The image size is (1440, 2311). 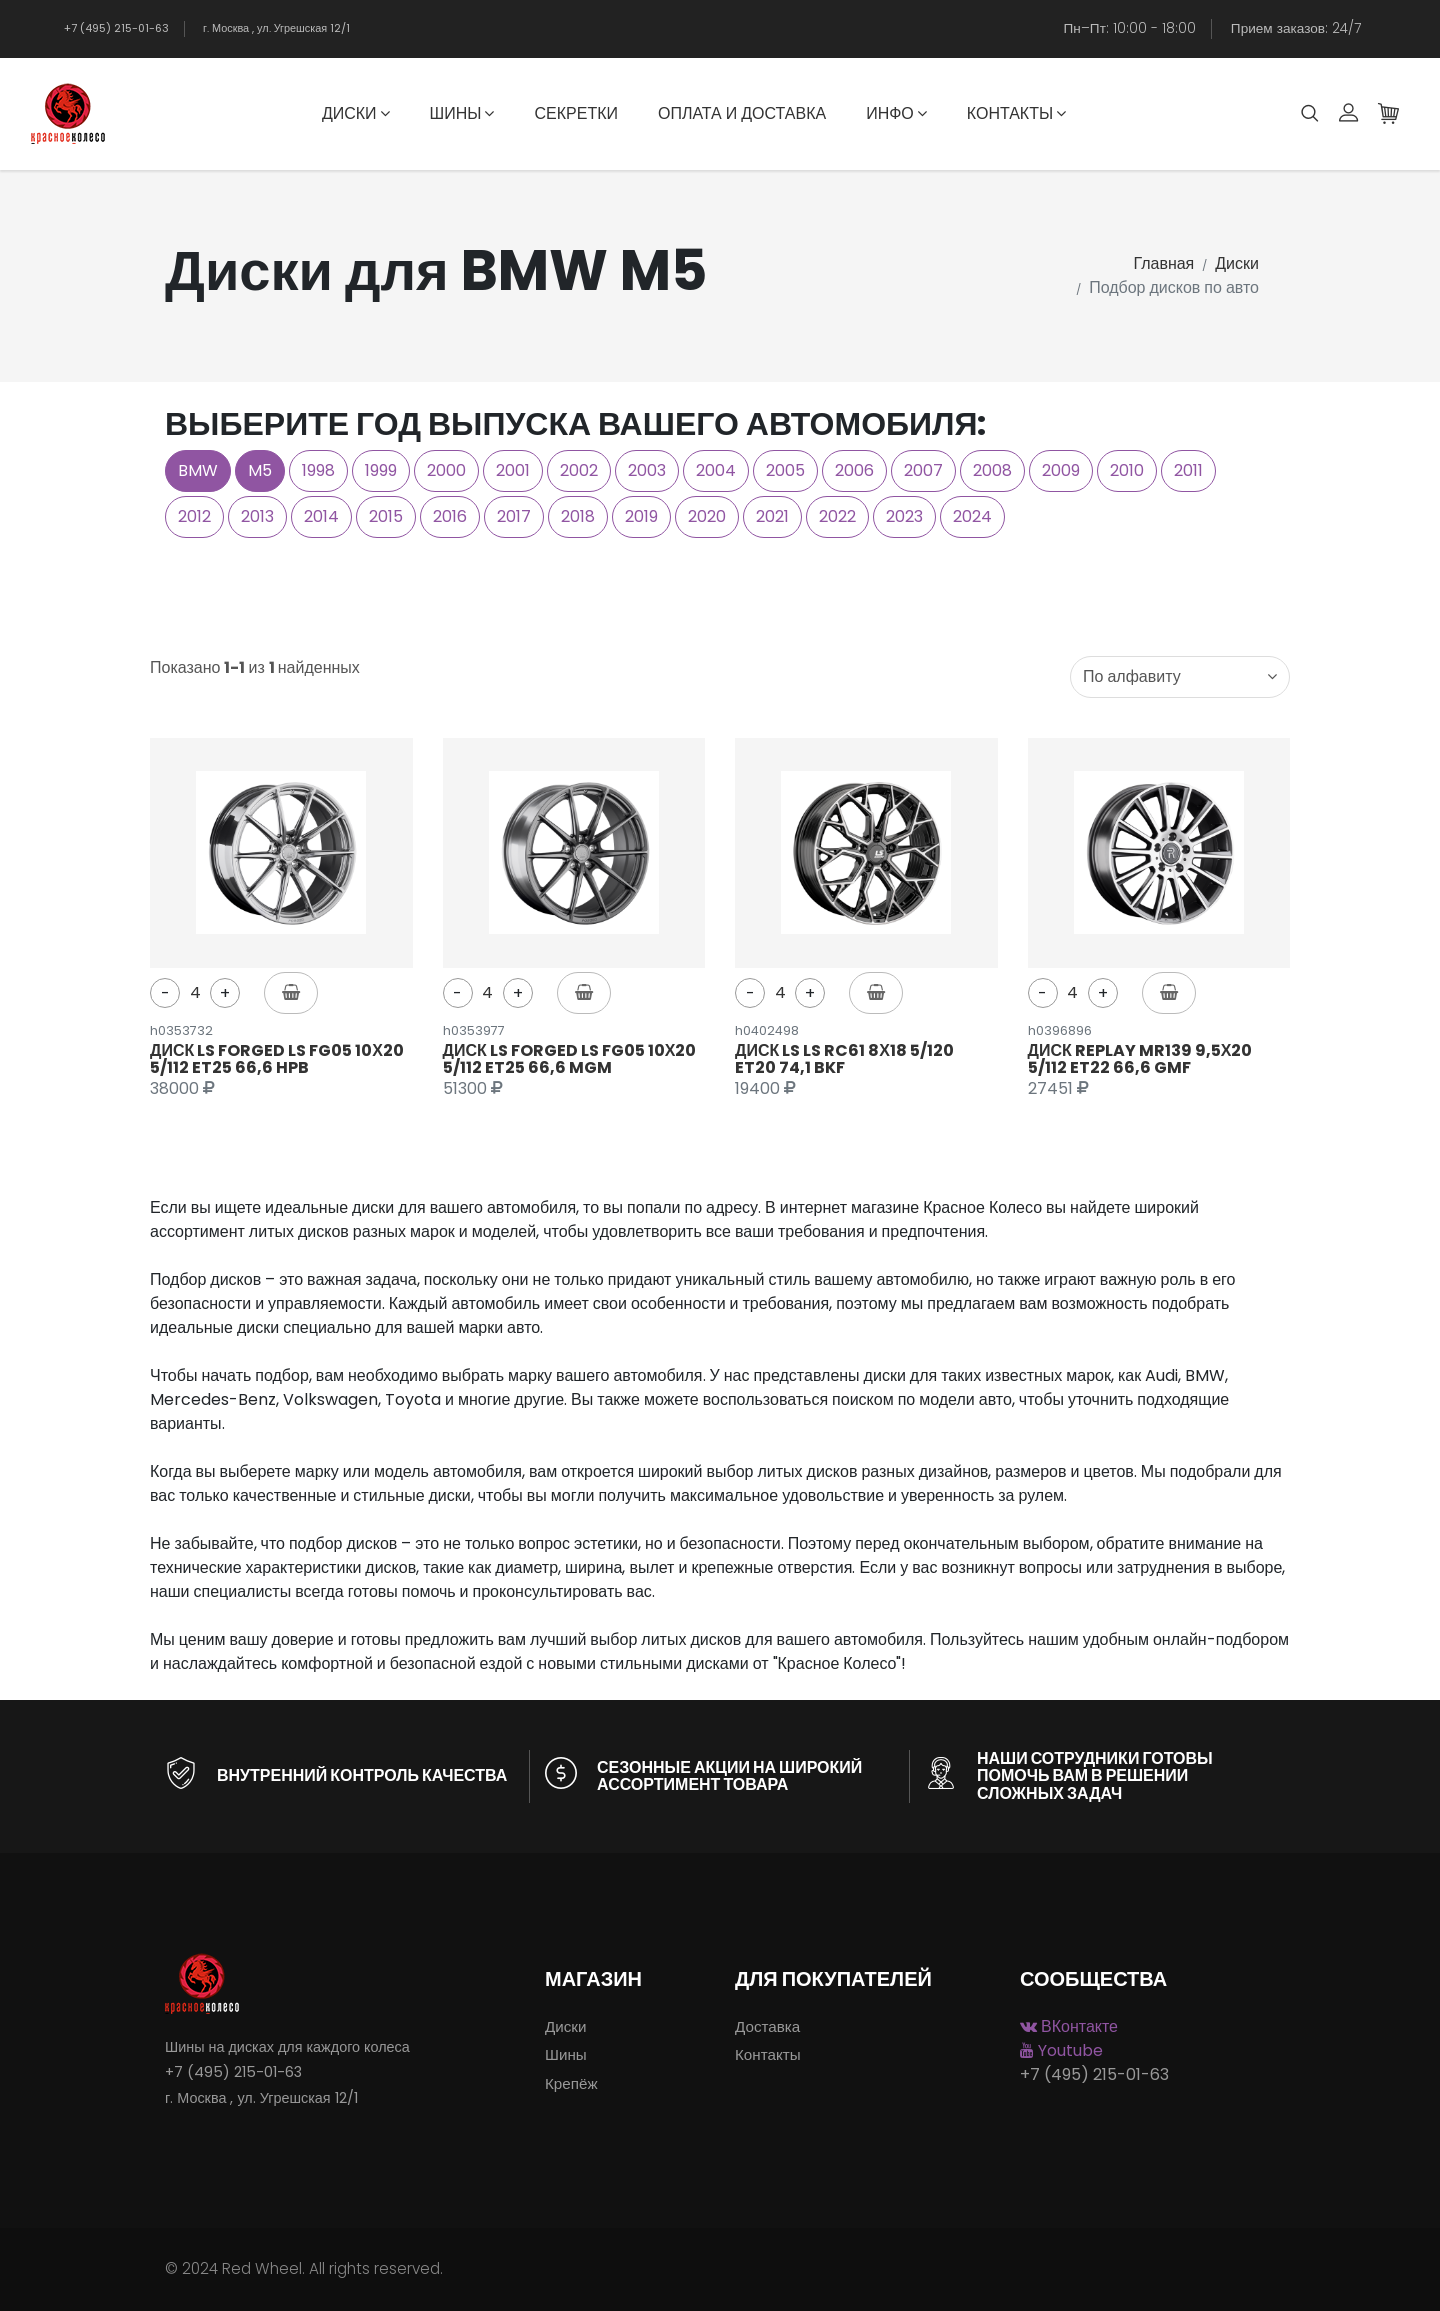 I want to click on 2001, so click(x=513, y=470).